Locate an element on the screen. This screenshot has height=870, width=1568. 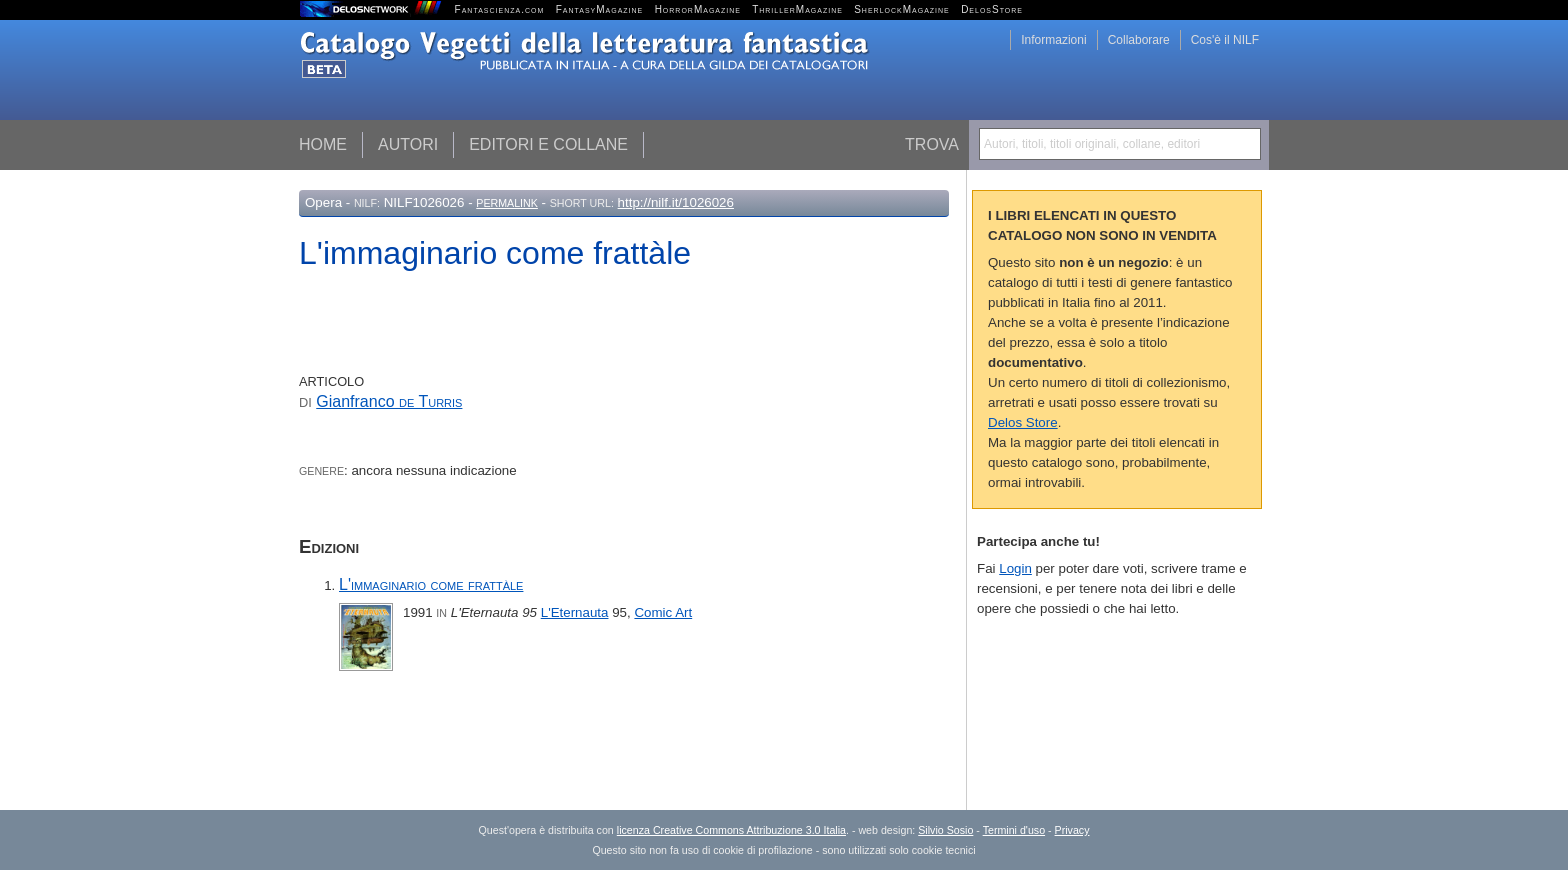
Home is located at coordinates (323, 144).